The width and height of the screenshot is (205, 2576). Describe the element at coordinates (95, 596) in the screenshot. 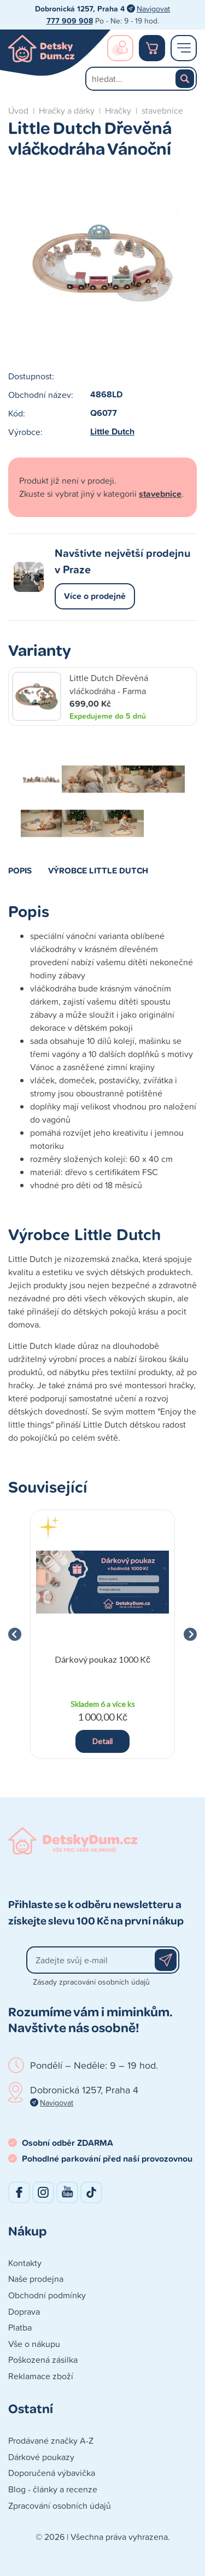

I see `Více o prodejně` at that location.